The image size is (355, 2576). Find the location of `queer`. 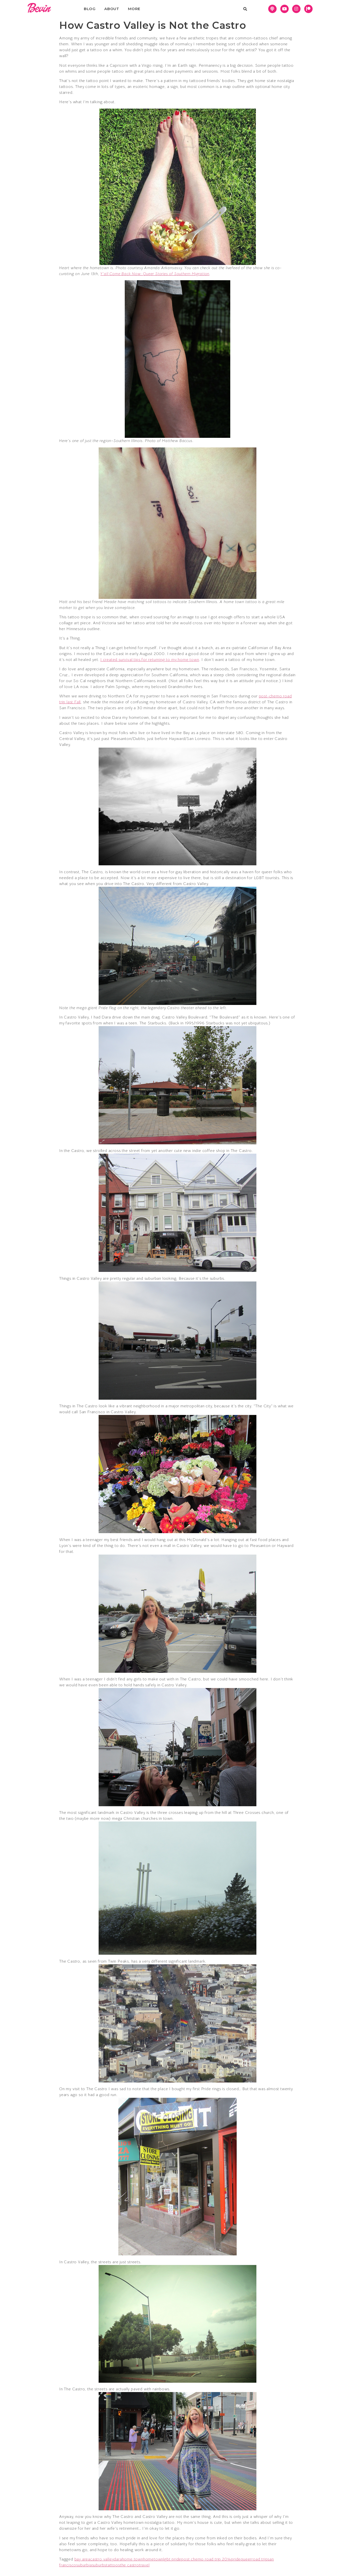

queer is located at coordinates (246, 2559).